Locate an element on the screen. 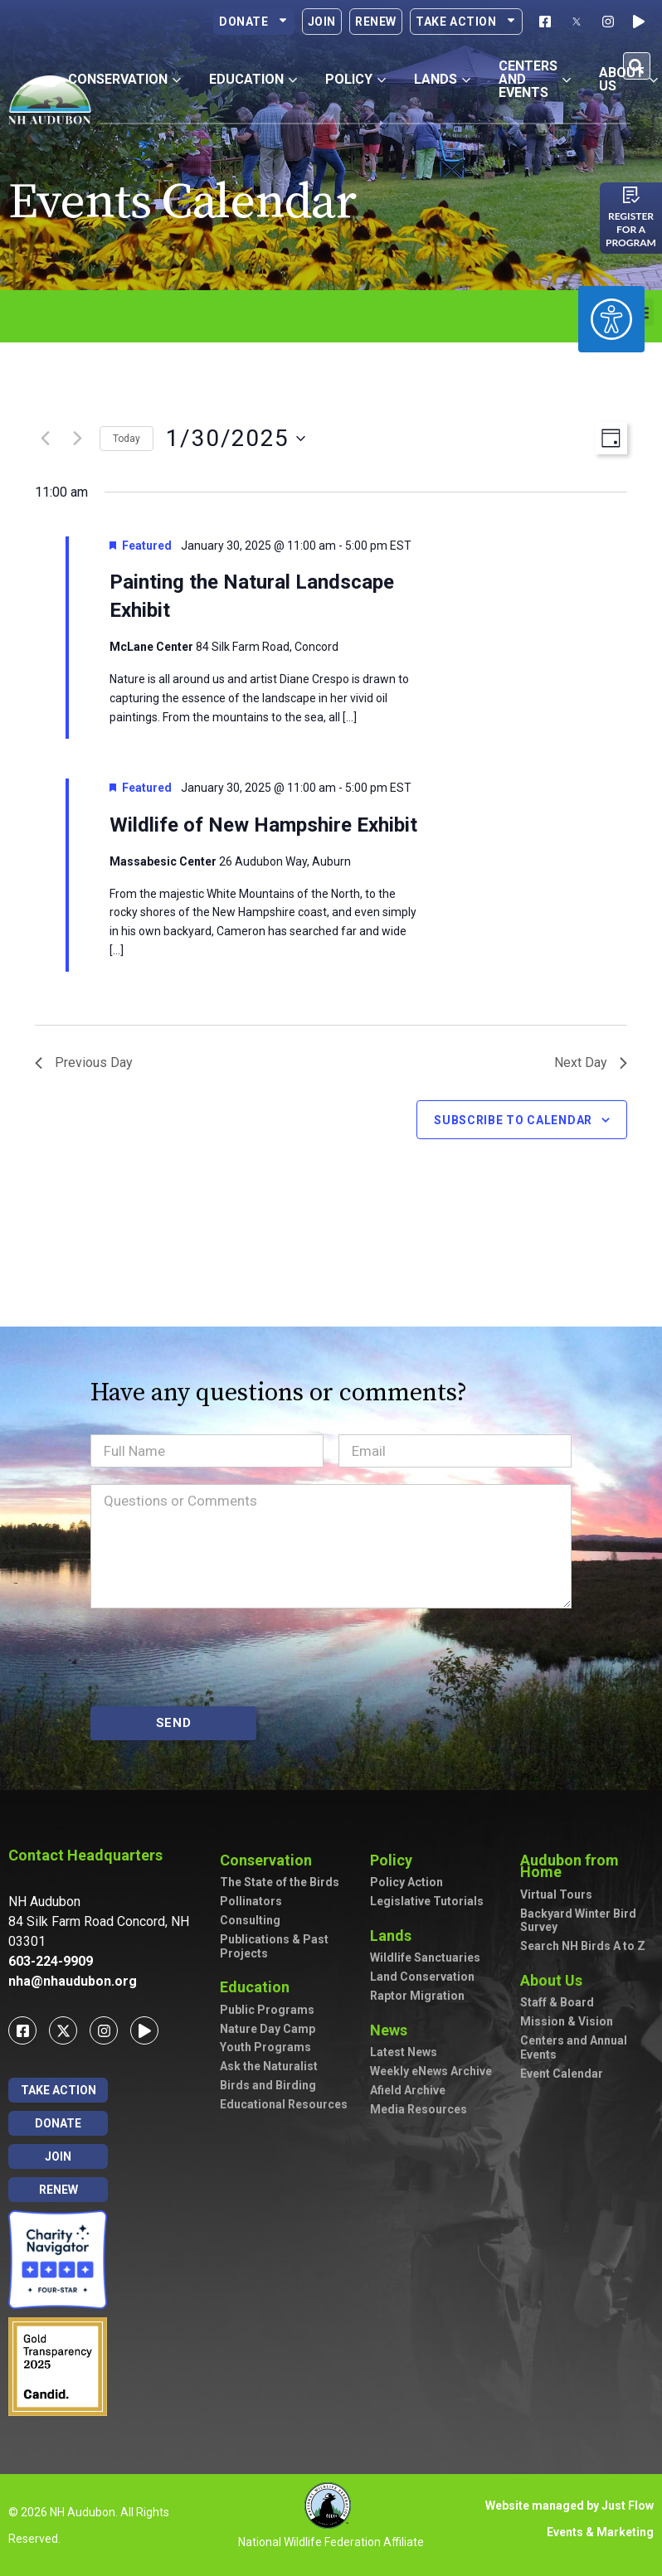  [Register for a program] is located at coordinates (631, 195).